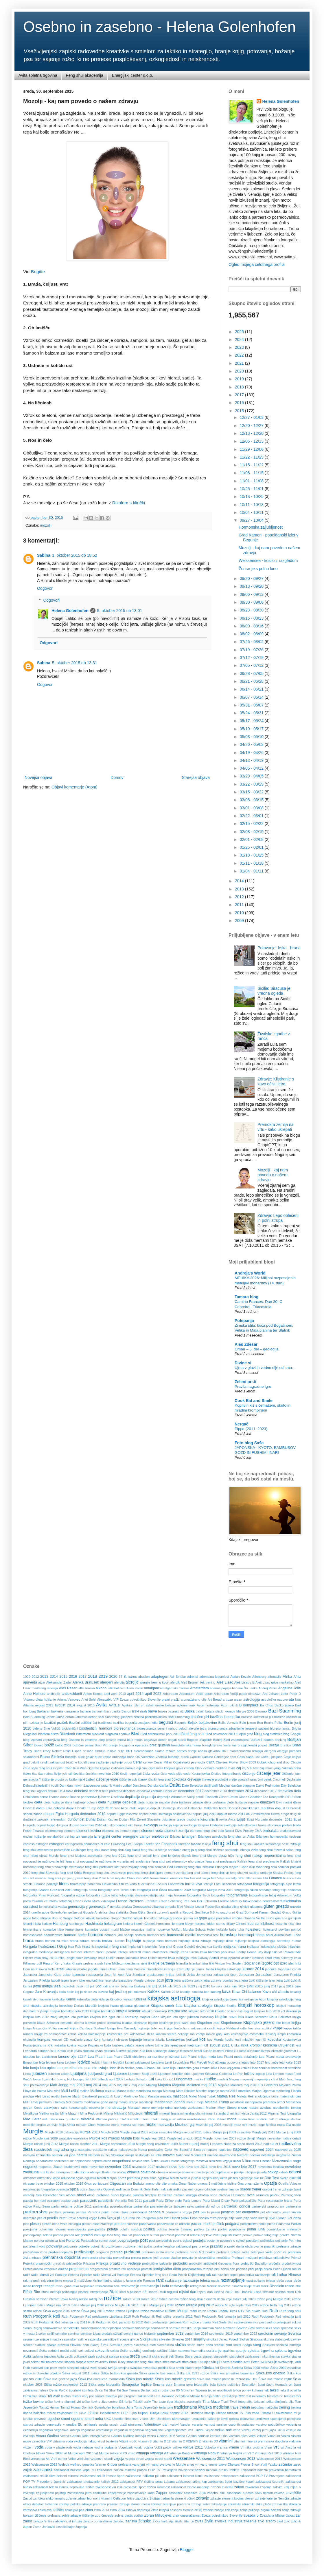  What do you see at coordinates (222, 2515) in the screenshot?
I see `Zveza potrošnikov Slovenije` at bounding box center [222, 2515].